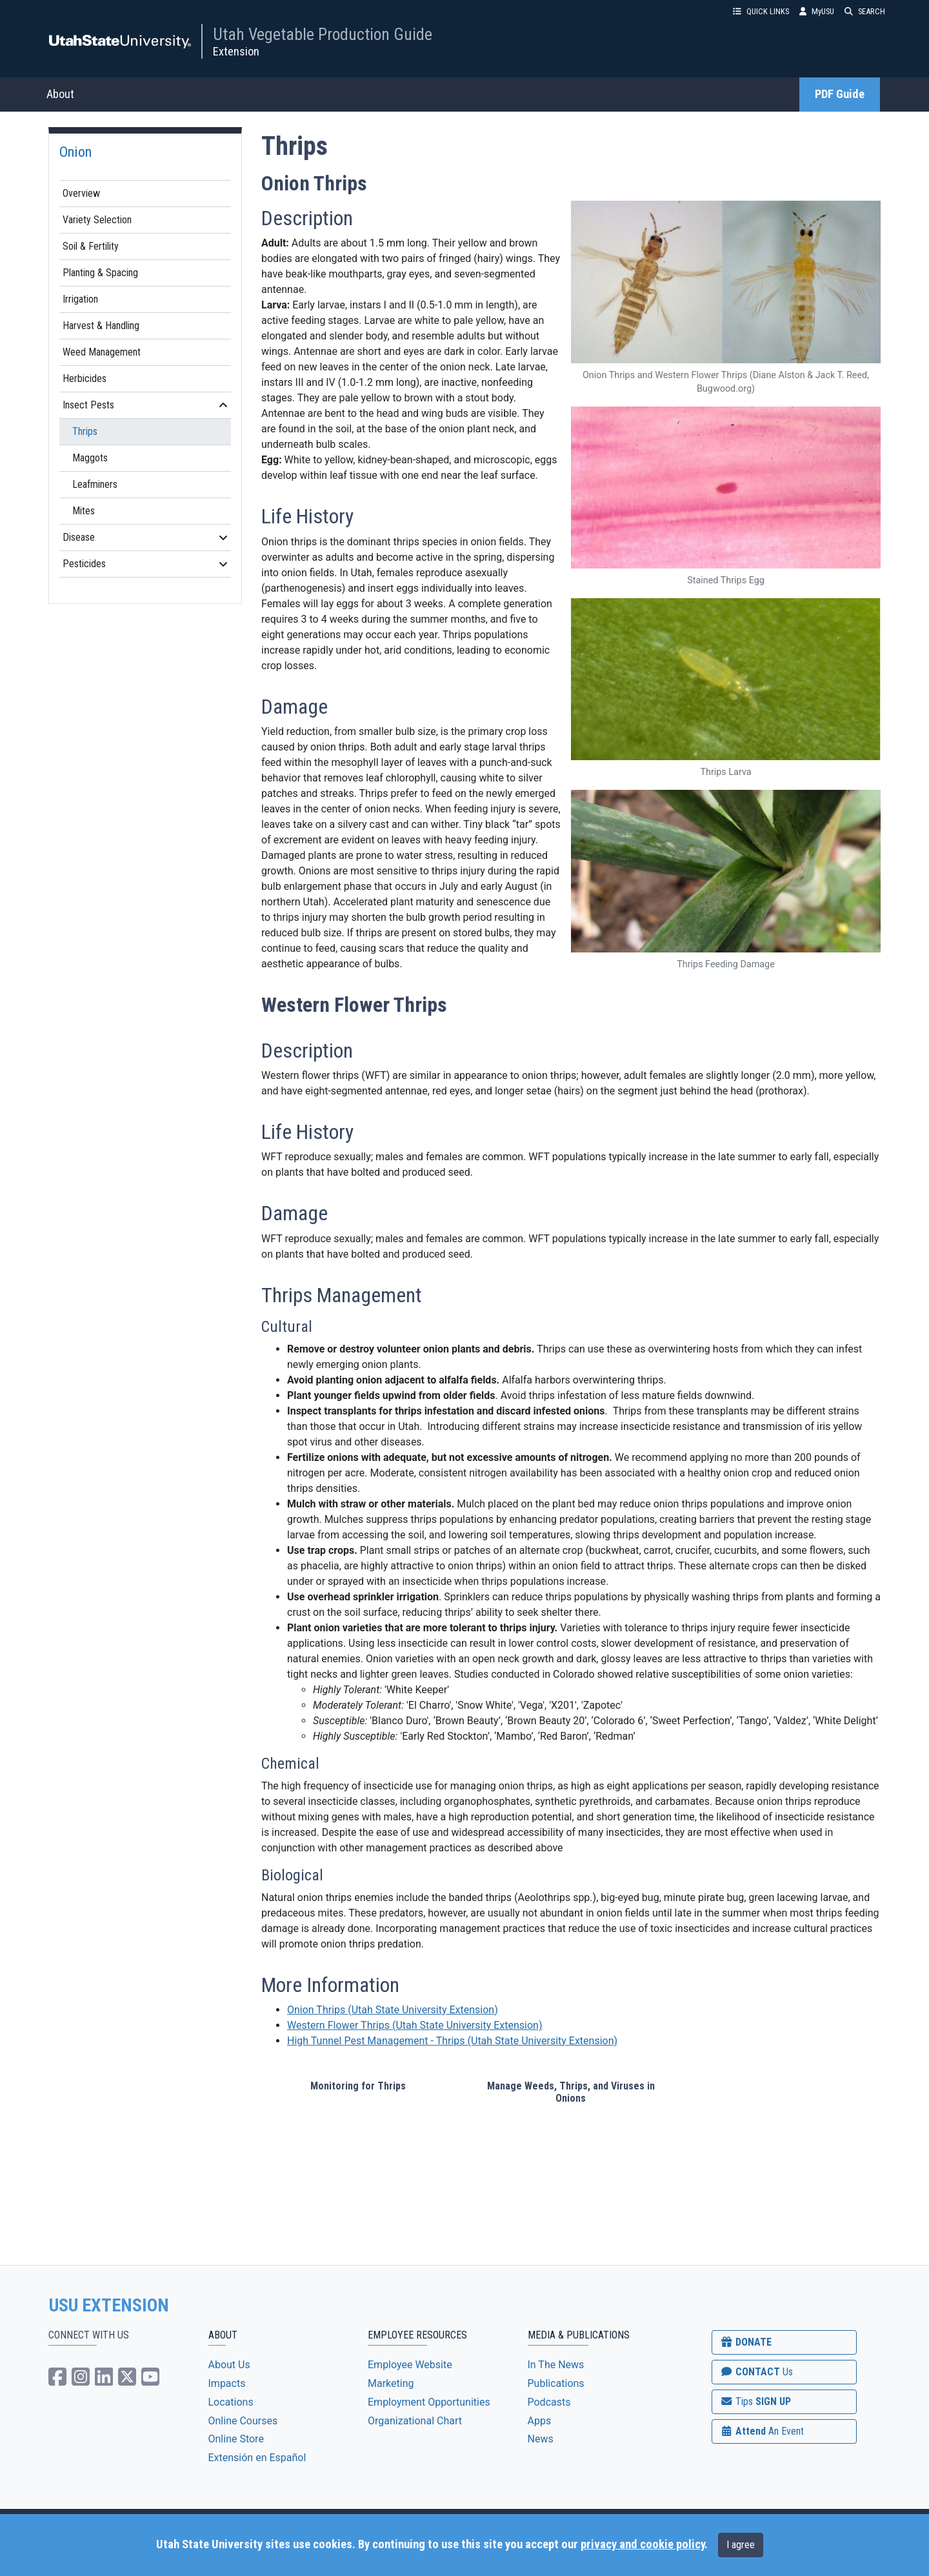 The image size is (929, 2576). I want to click on Western Flower Thrips(Utah State University Extension), so click(414, 2025).